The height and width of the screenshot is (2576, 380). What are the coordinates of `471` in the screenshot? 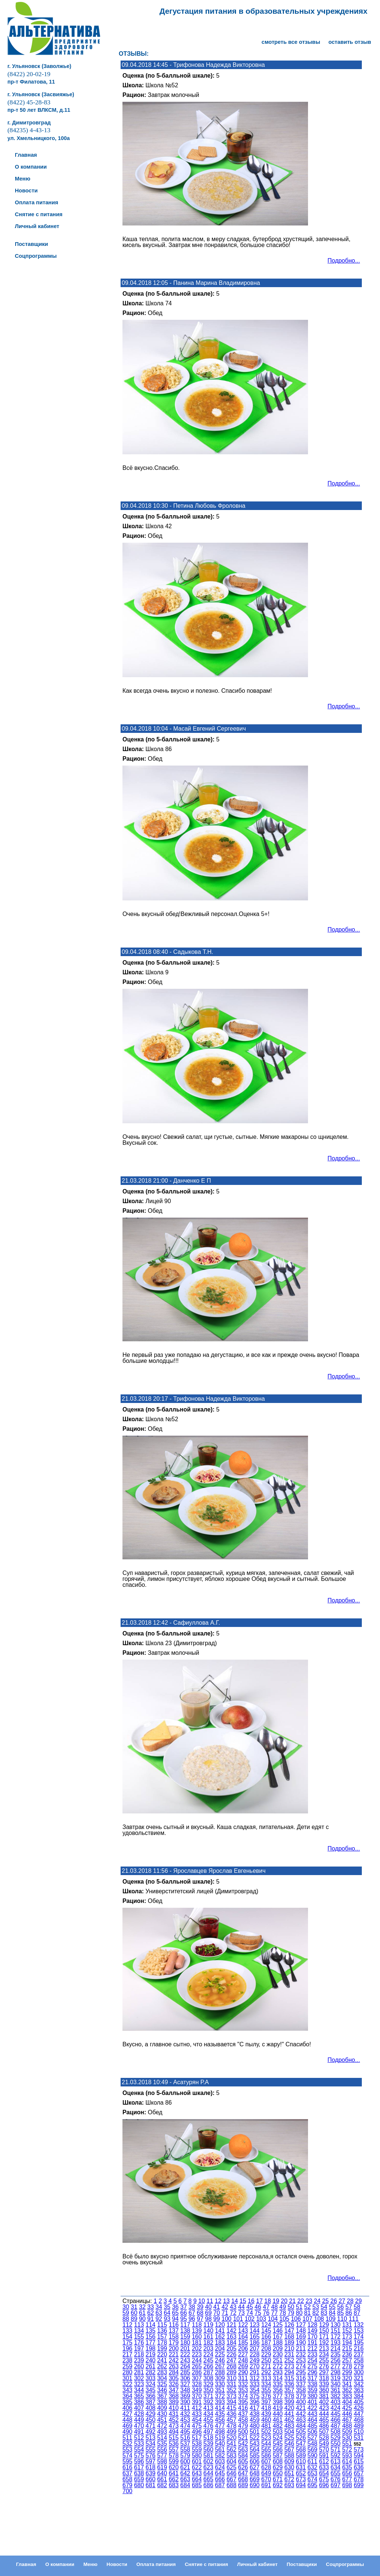 It's located at (150, 2426).